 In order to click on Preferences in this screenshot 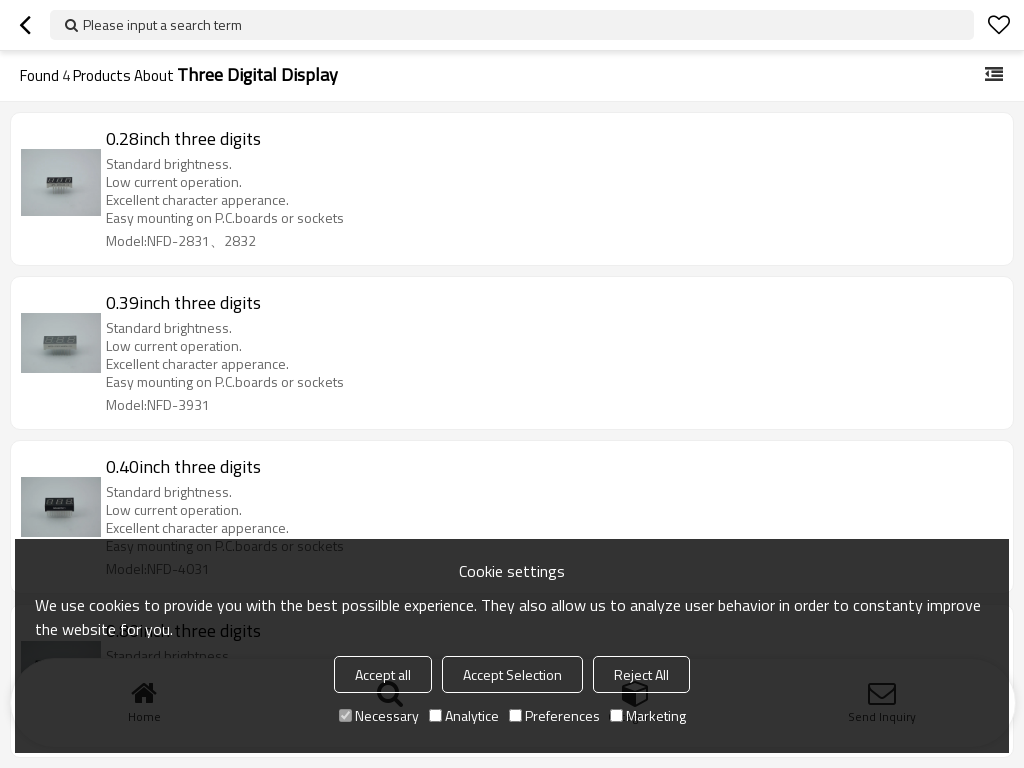, I will do `click(554, 715)`.